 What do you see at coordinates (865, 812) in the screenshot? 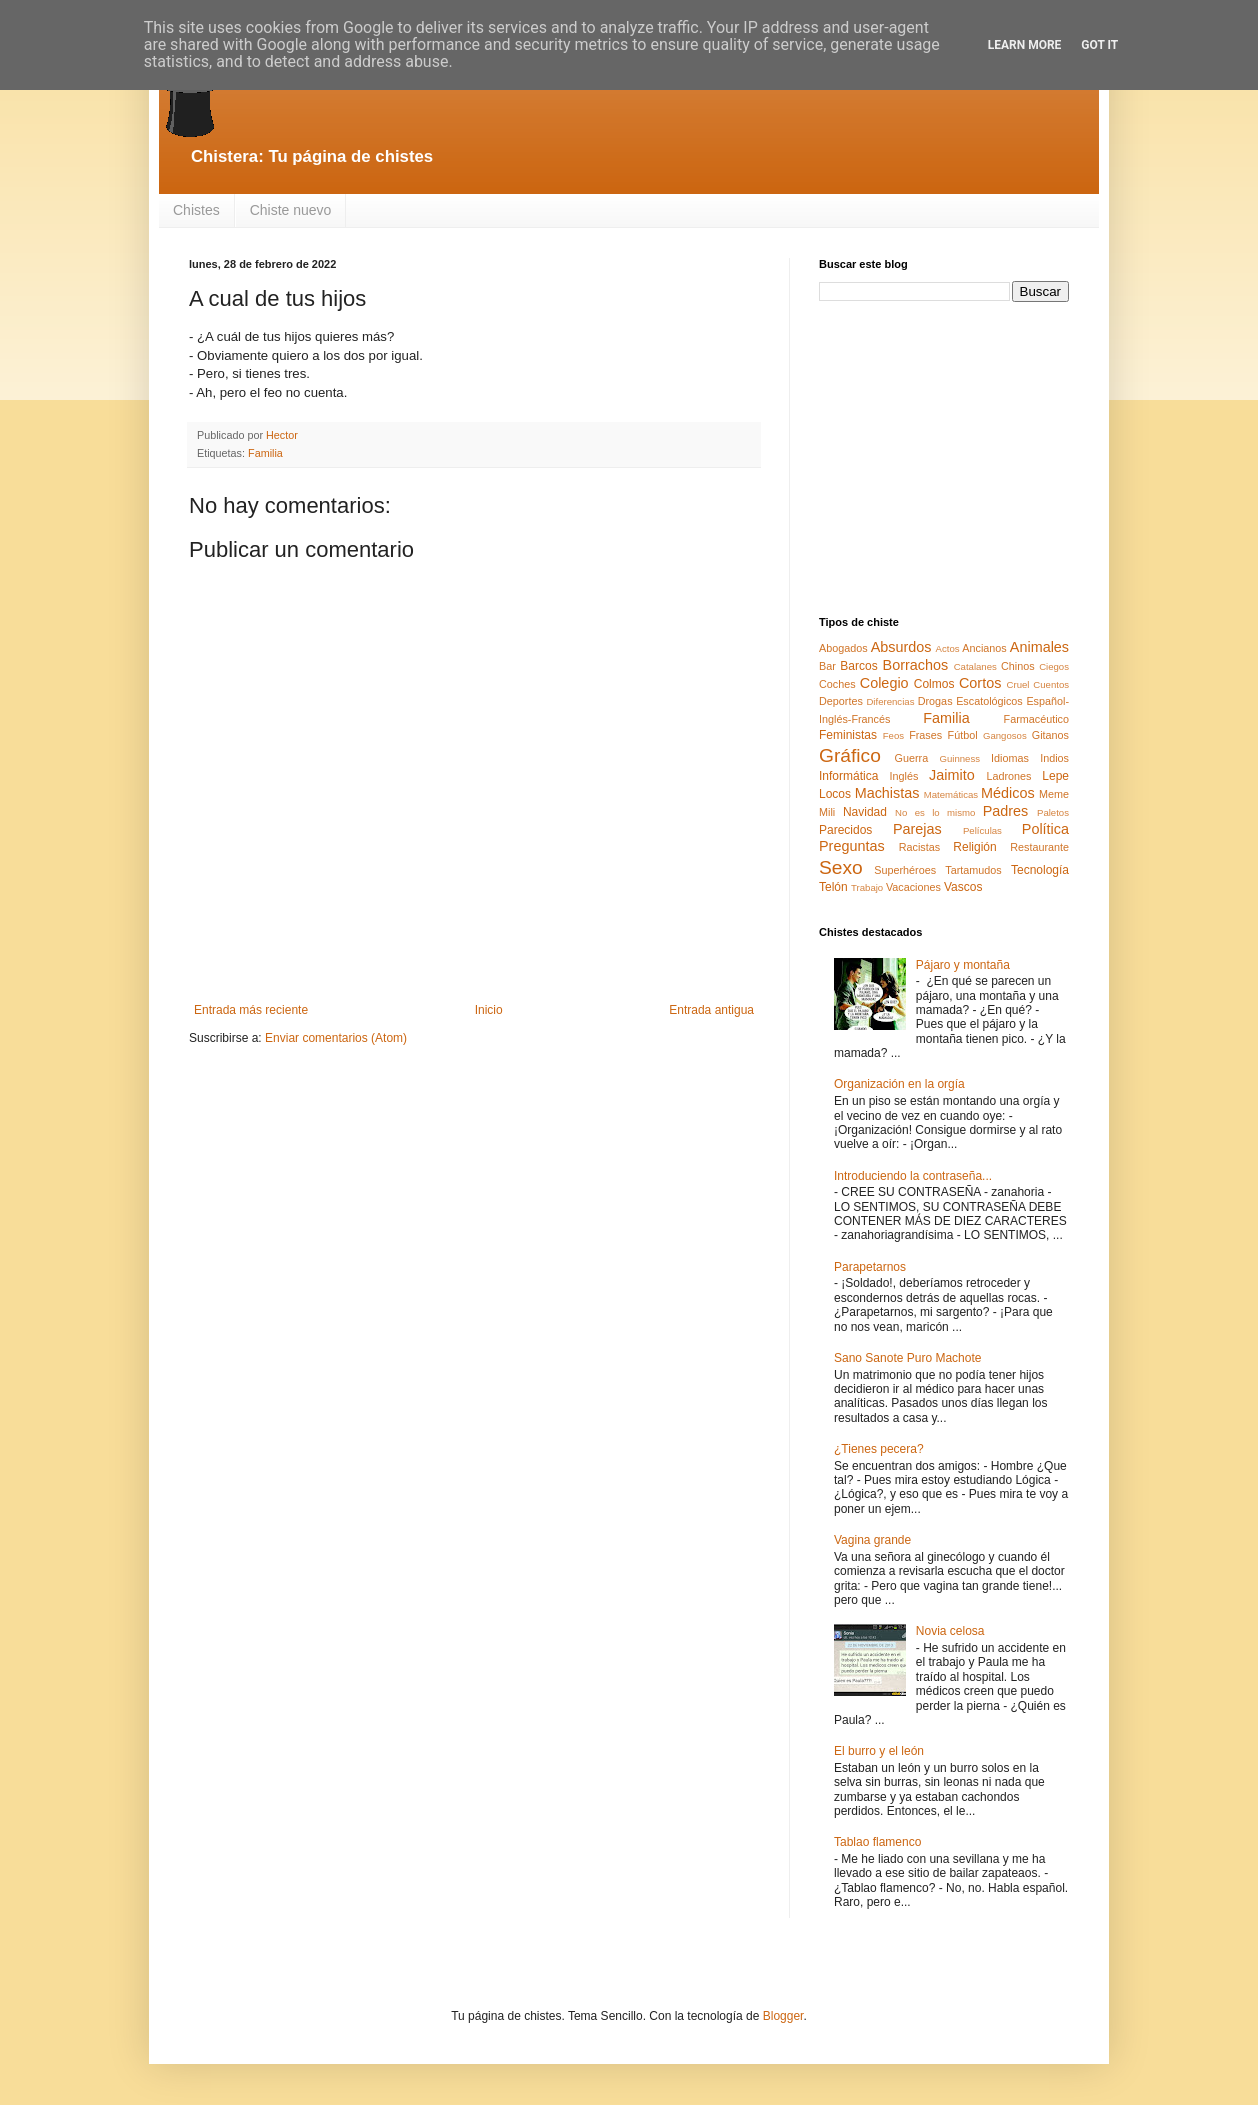
I see `Navidad` at bounding box center [865, 812].